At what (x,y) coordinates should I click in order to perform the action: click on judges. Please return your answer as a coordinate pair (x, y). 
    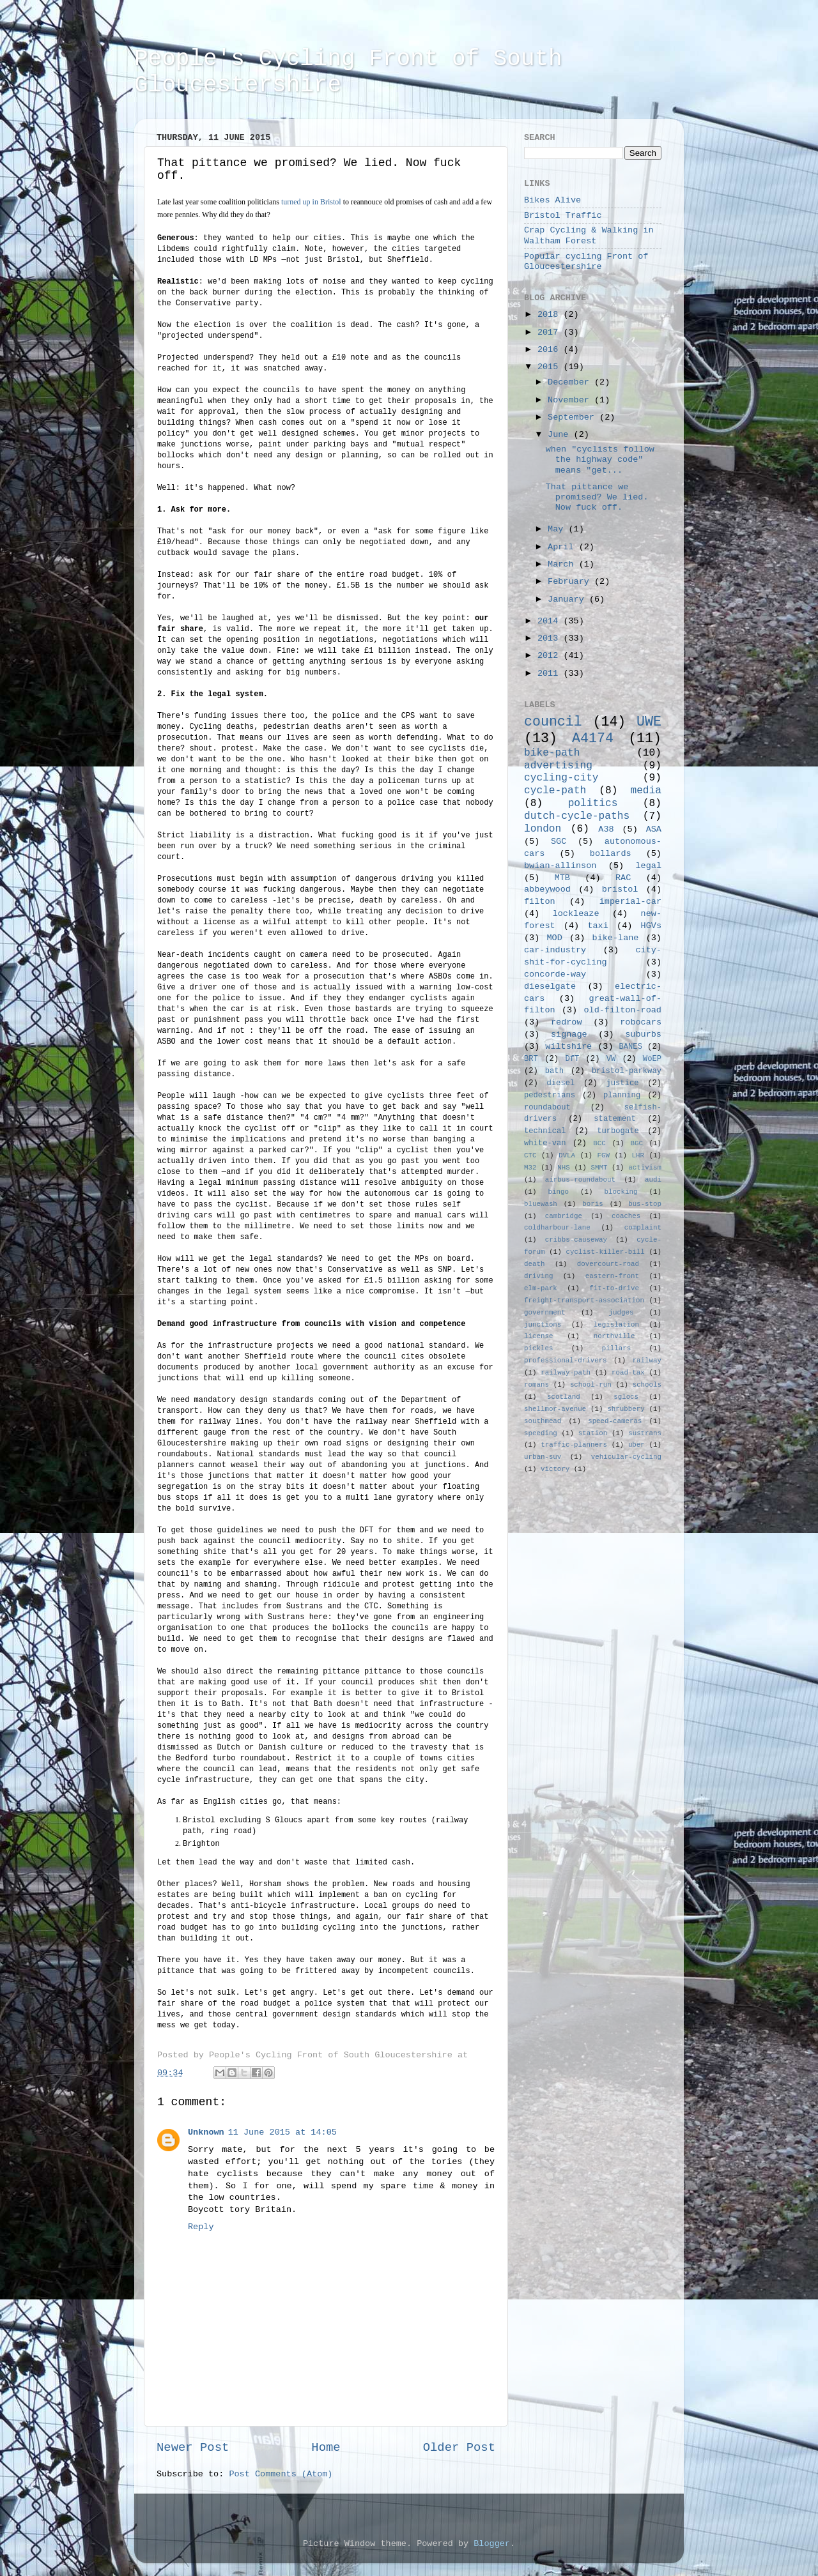
    Looking at the image, I should click on (621, 1312).